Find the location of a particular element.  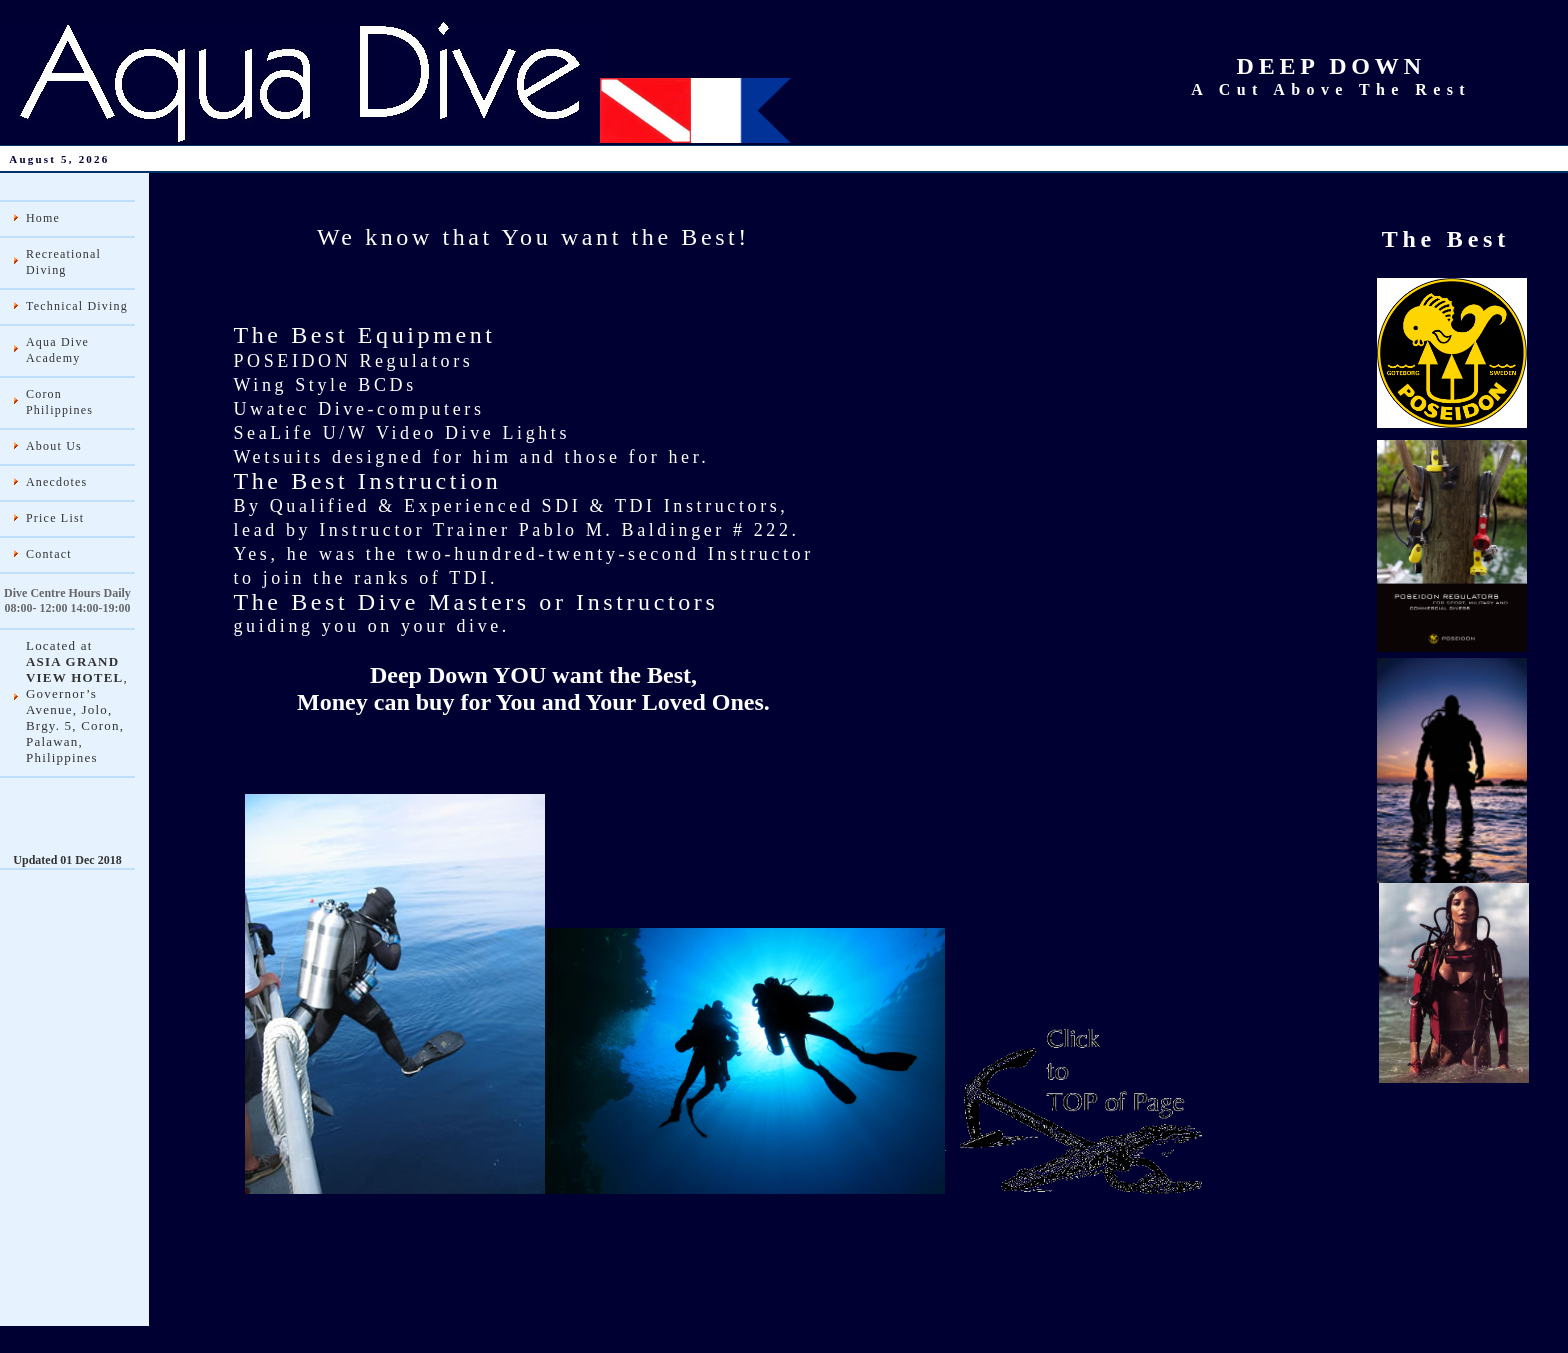

Price List is located at coordinates (55, 518).